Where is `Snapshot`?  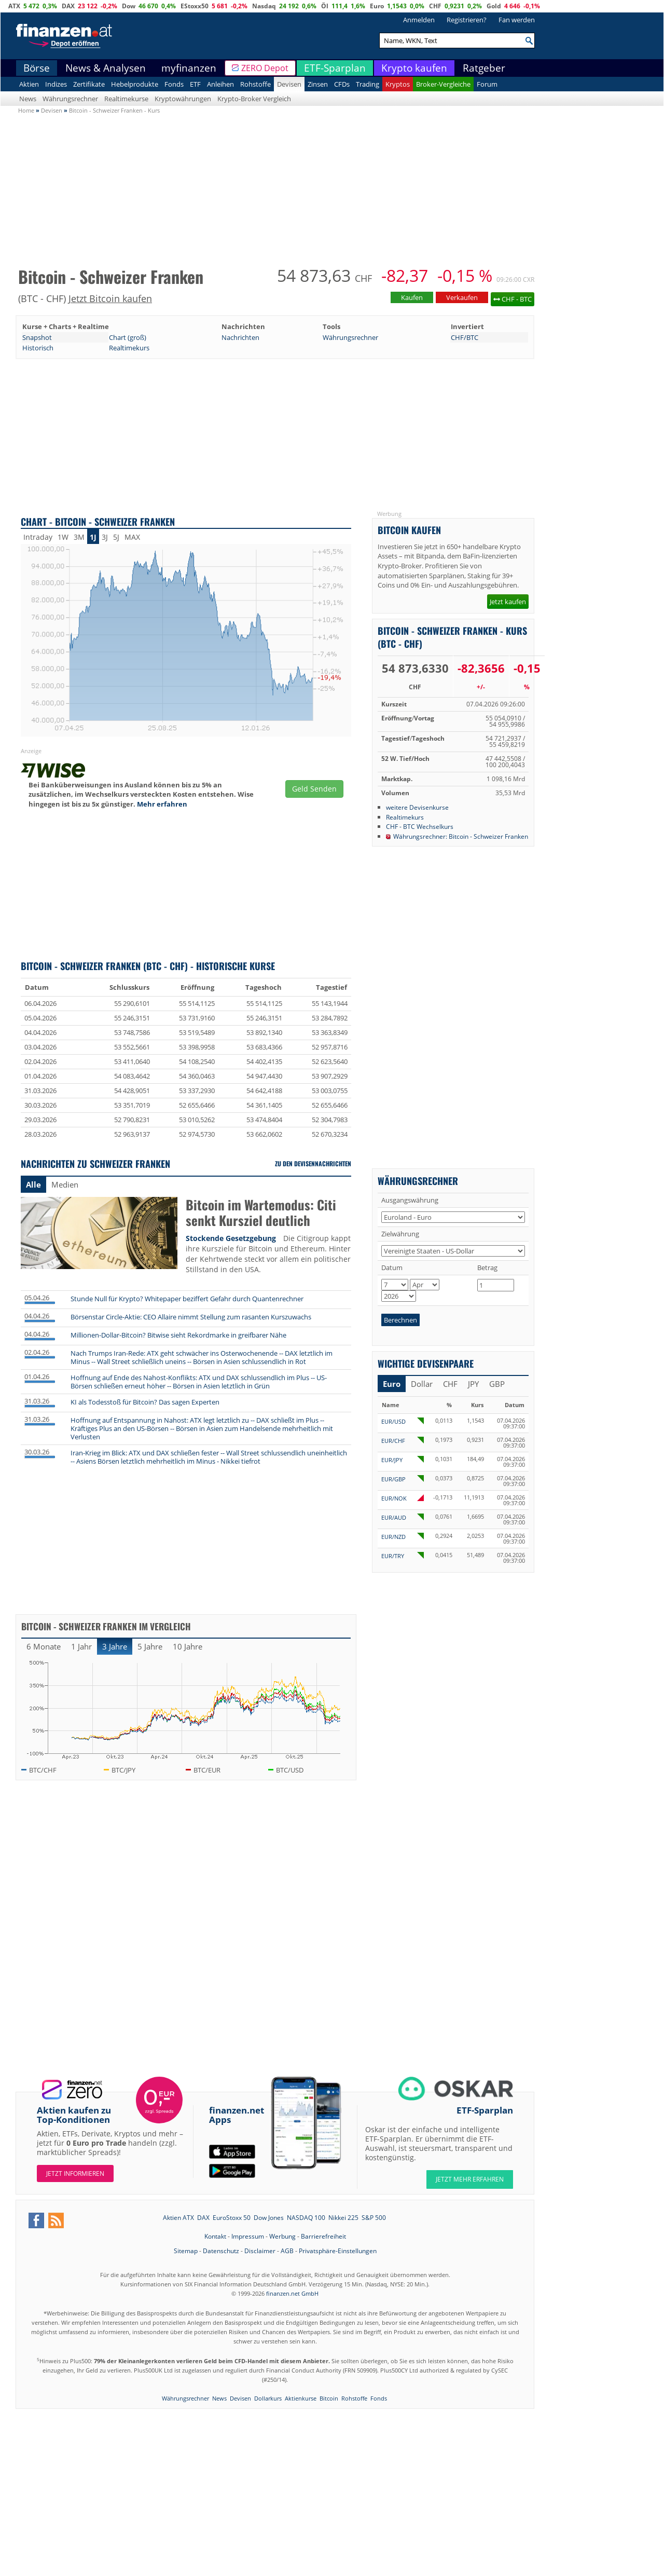 Snapshot is located at coordinates (37, 337).